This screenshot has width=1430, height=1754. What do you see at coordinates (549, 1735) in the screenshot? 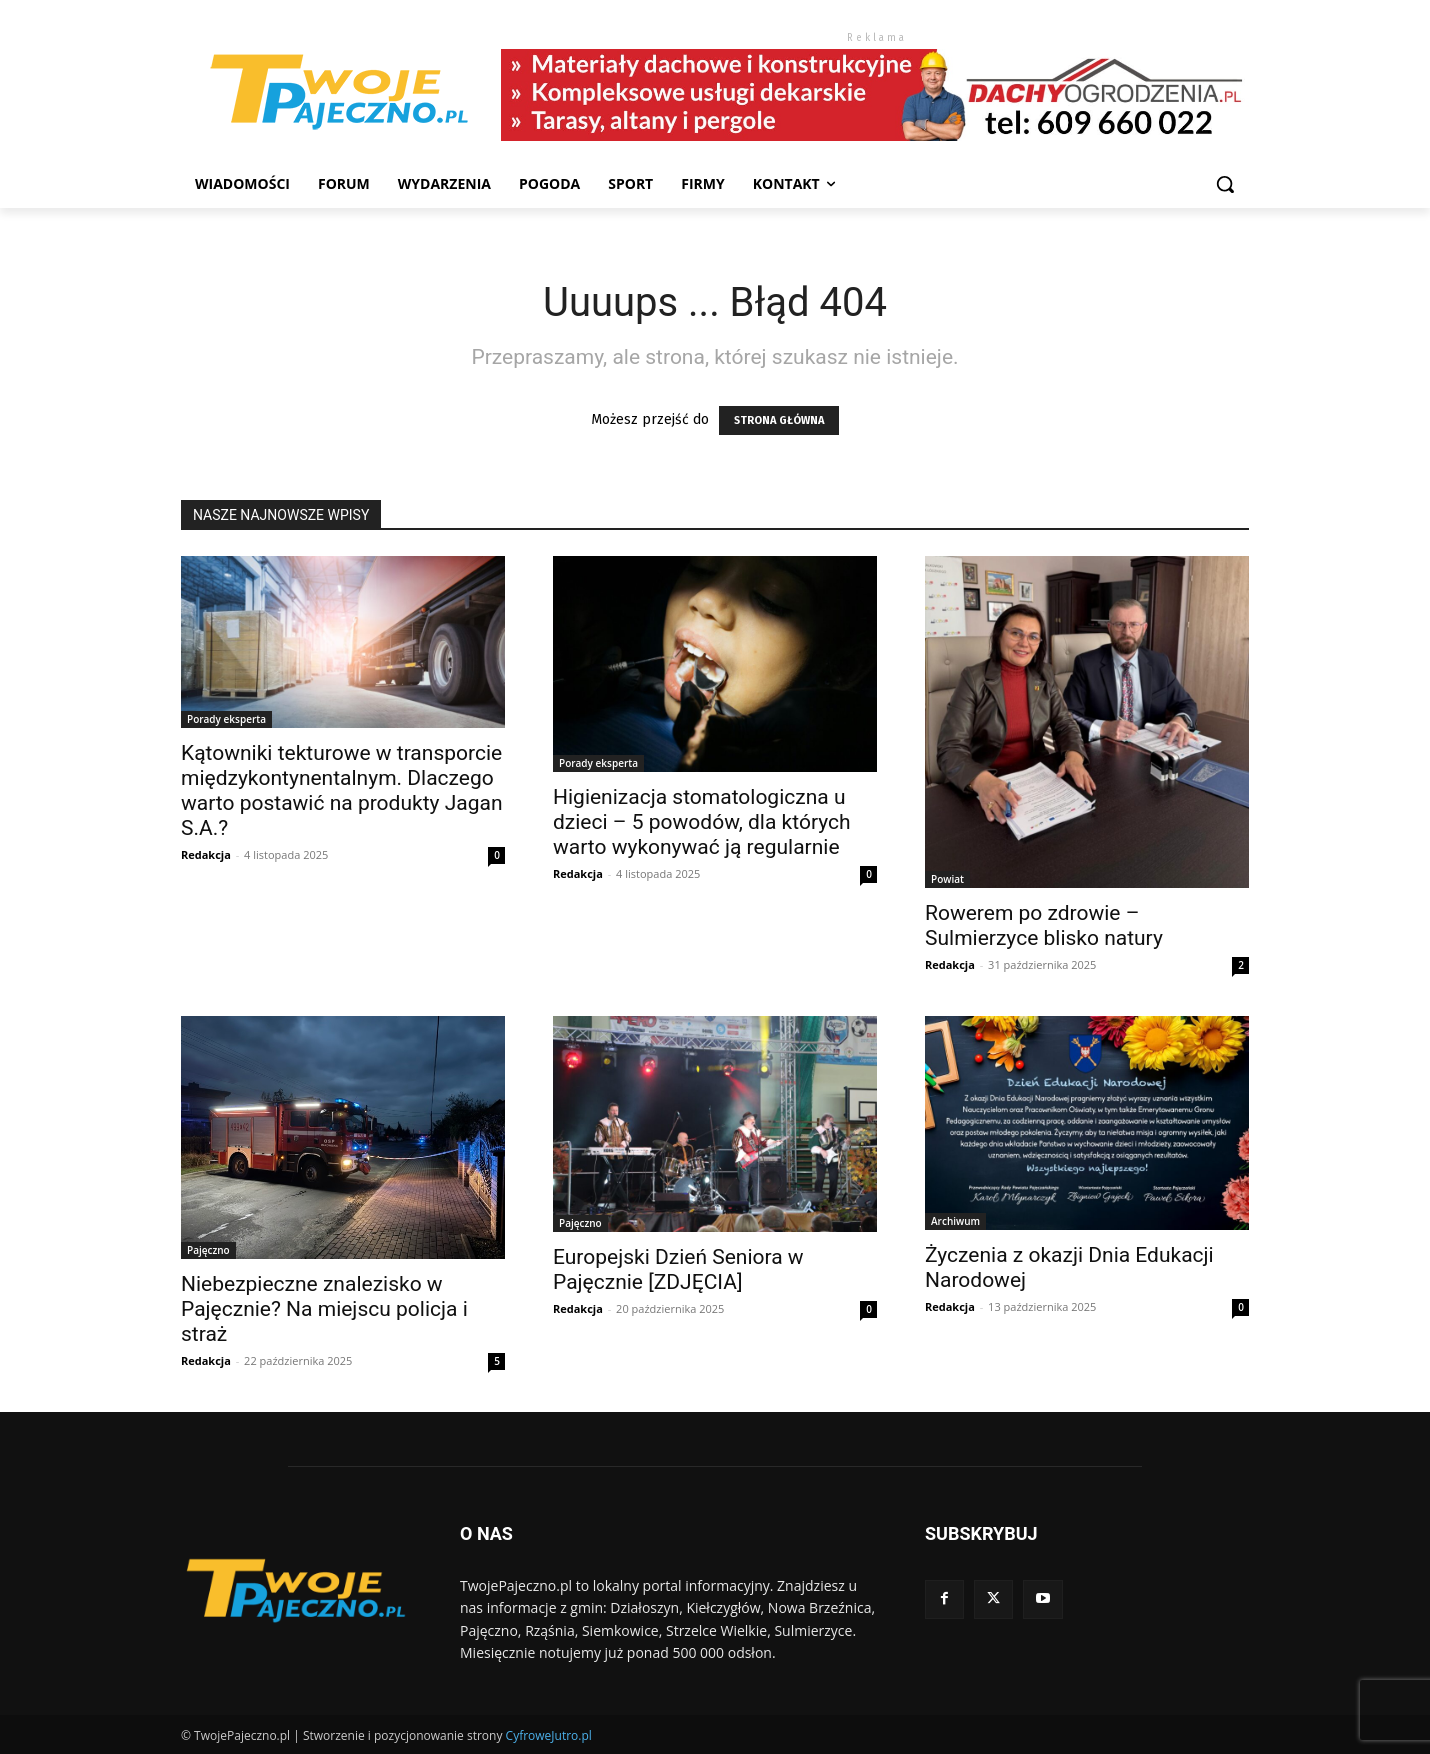
I see `CyfroweJutro.pl` at bounding box center [549, 1735].